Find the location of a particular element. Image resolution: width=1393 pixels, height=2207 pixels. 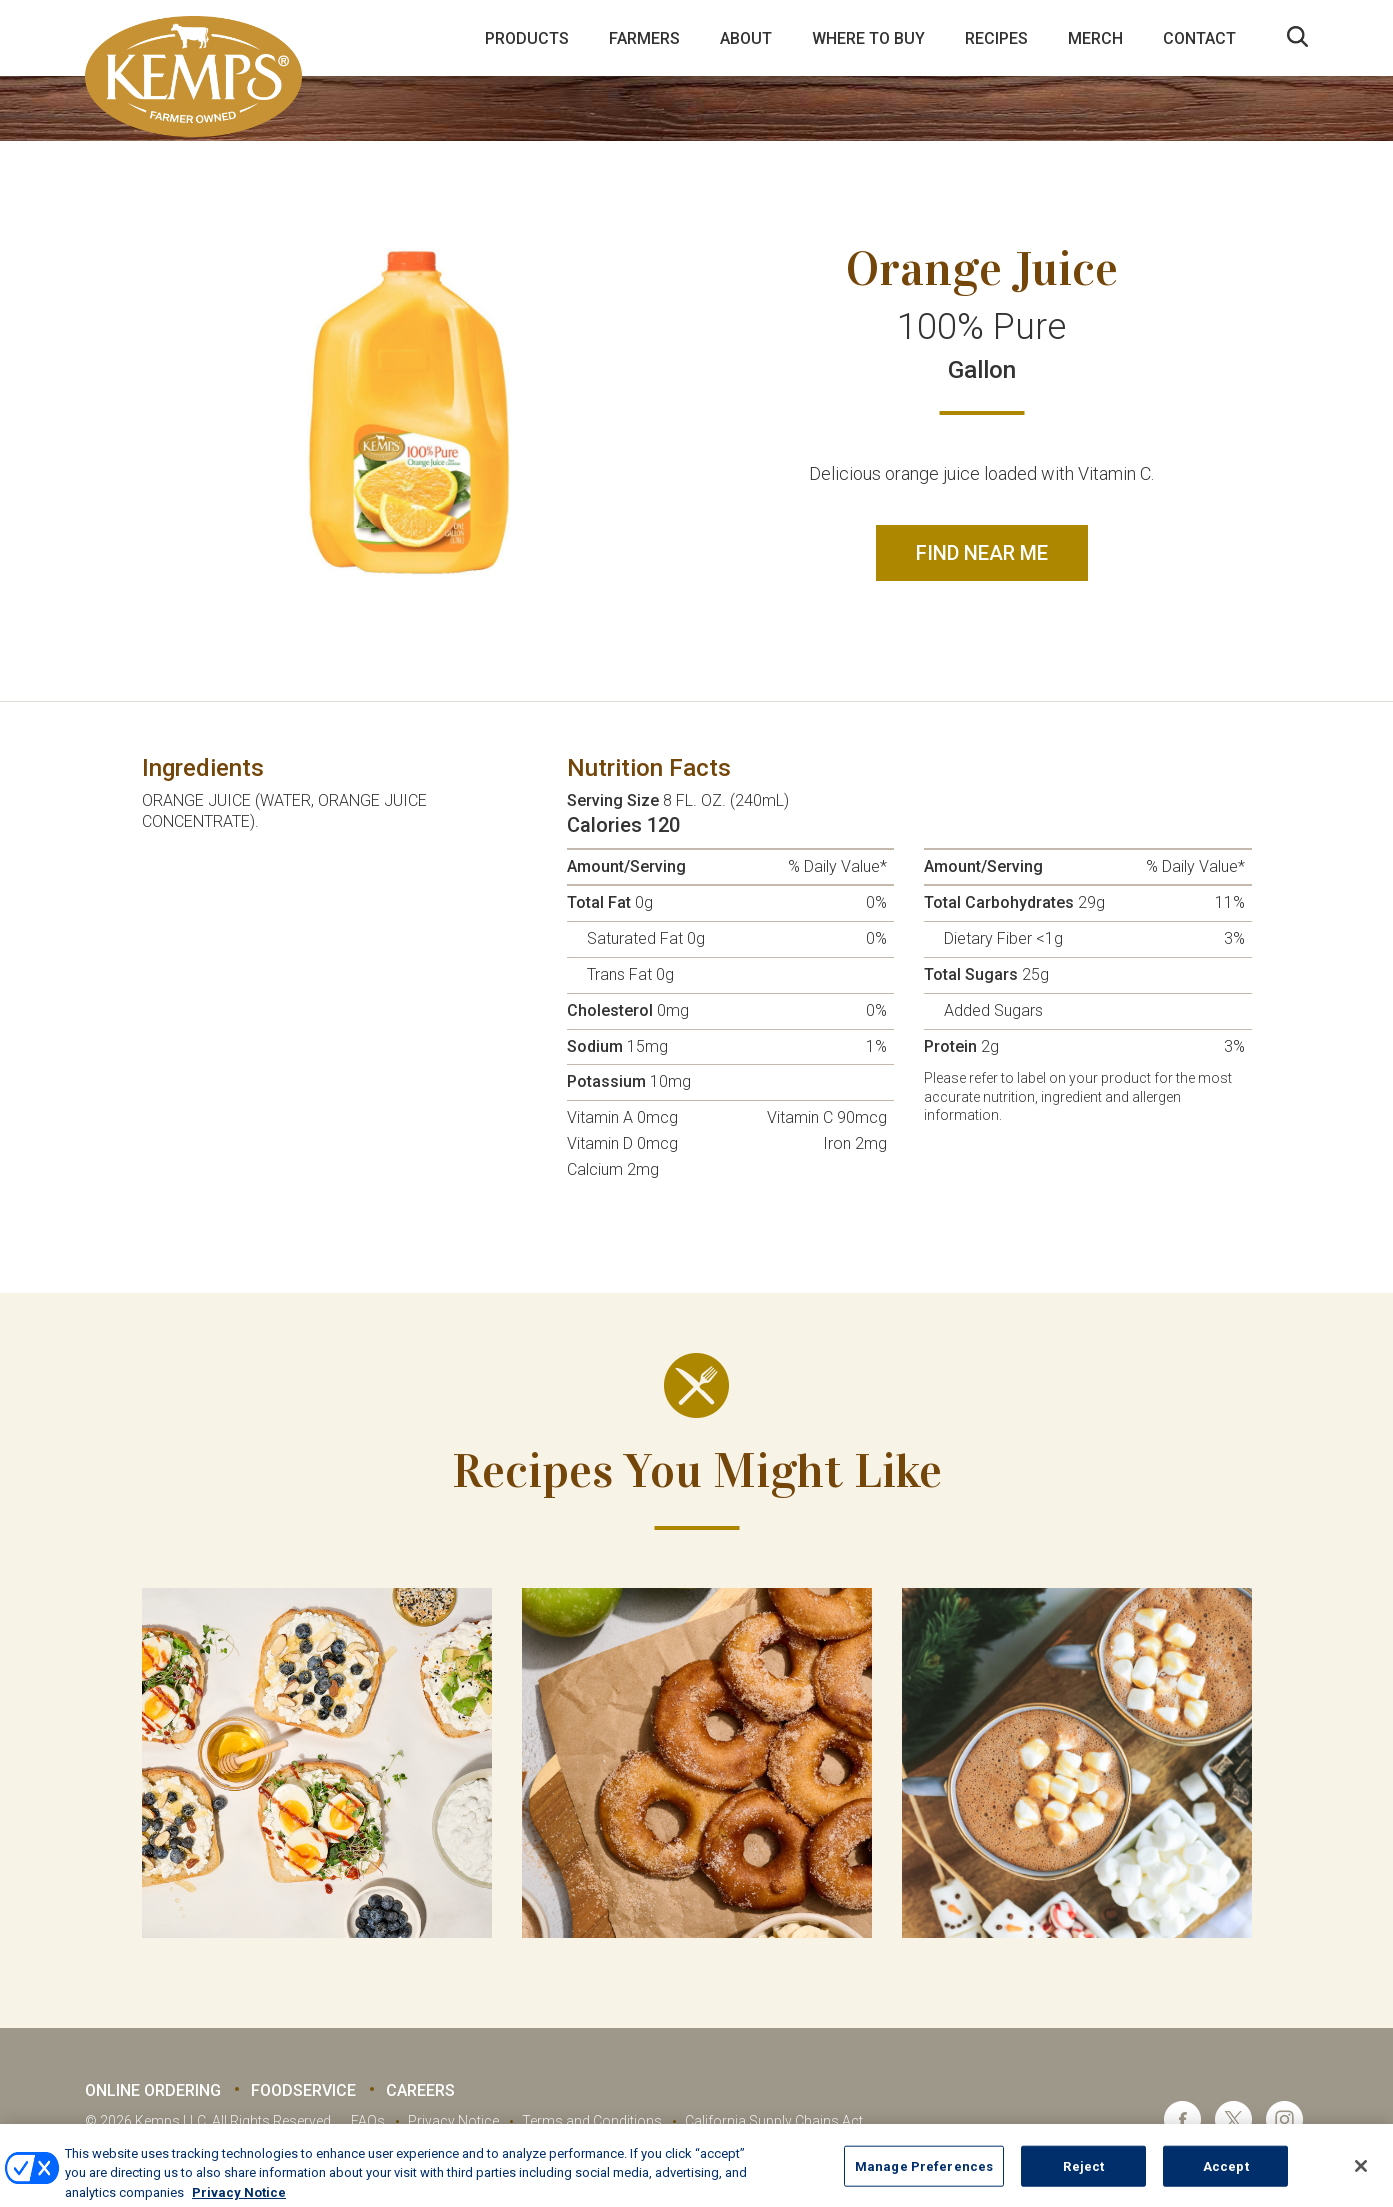

Find Near Me is located at coordinates (982, 553).